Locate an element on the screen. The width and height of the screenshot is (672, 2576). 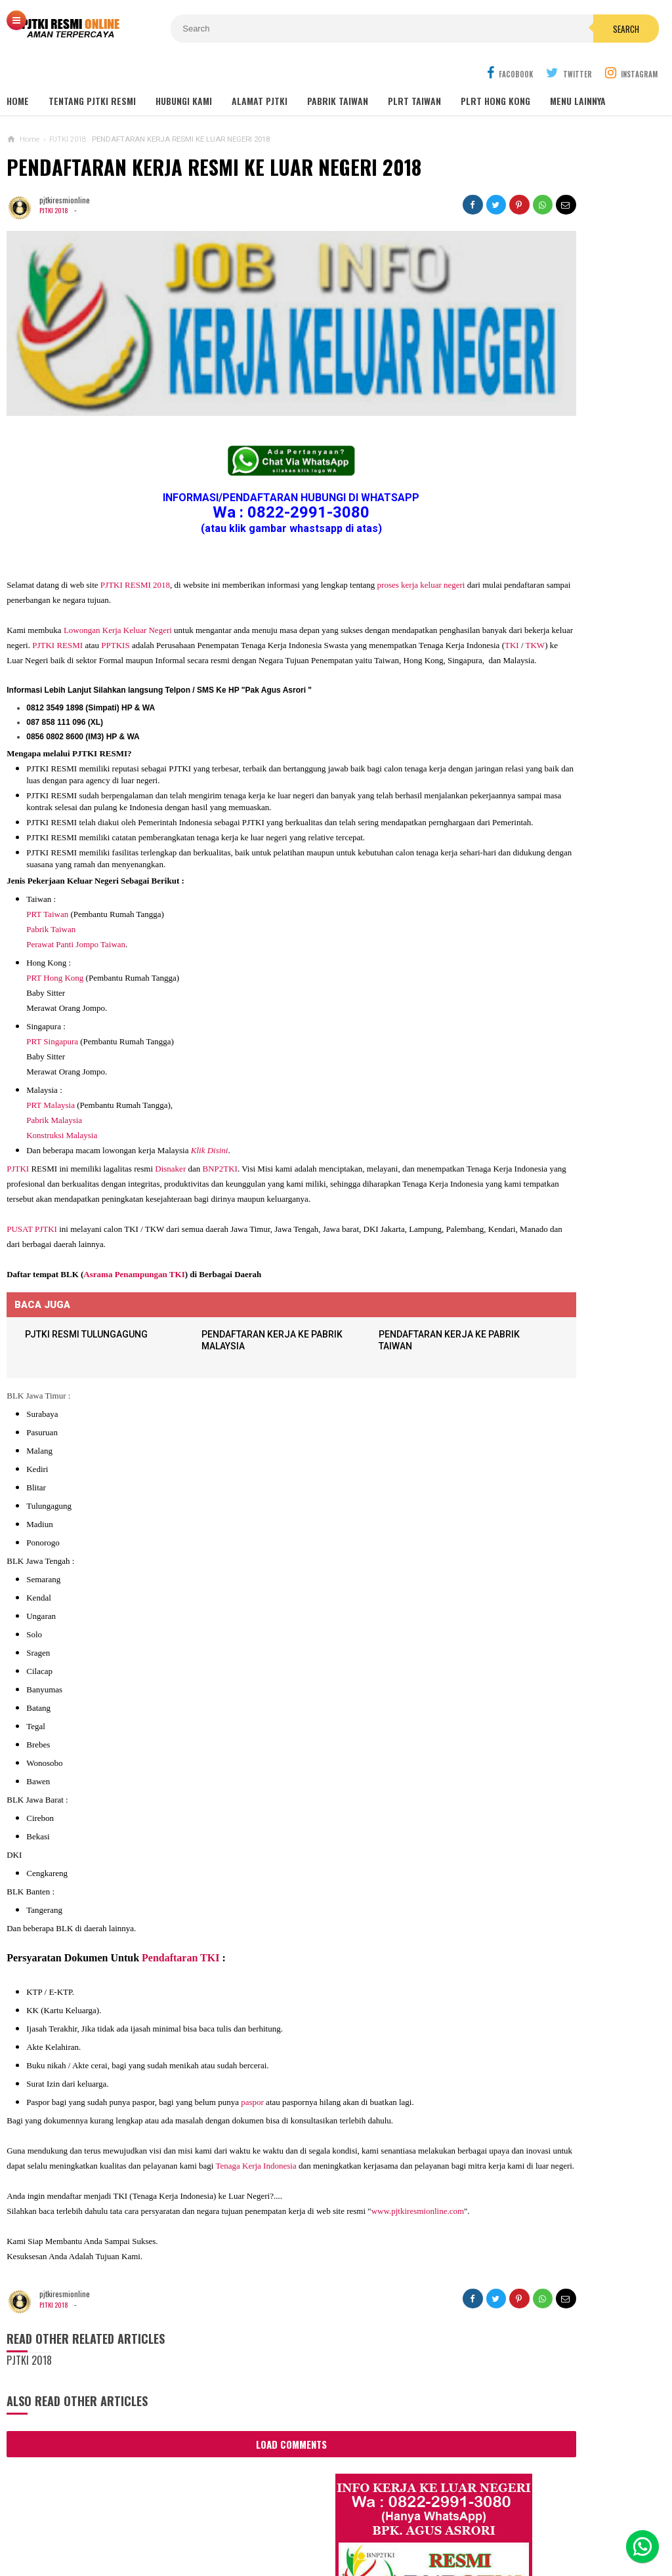
Search is located at coordinates (417, 28).